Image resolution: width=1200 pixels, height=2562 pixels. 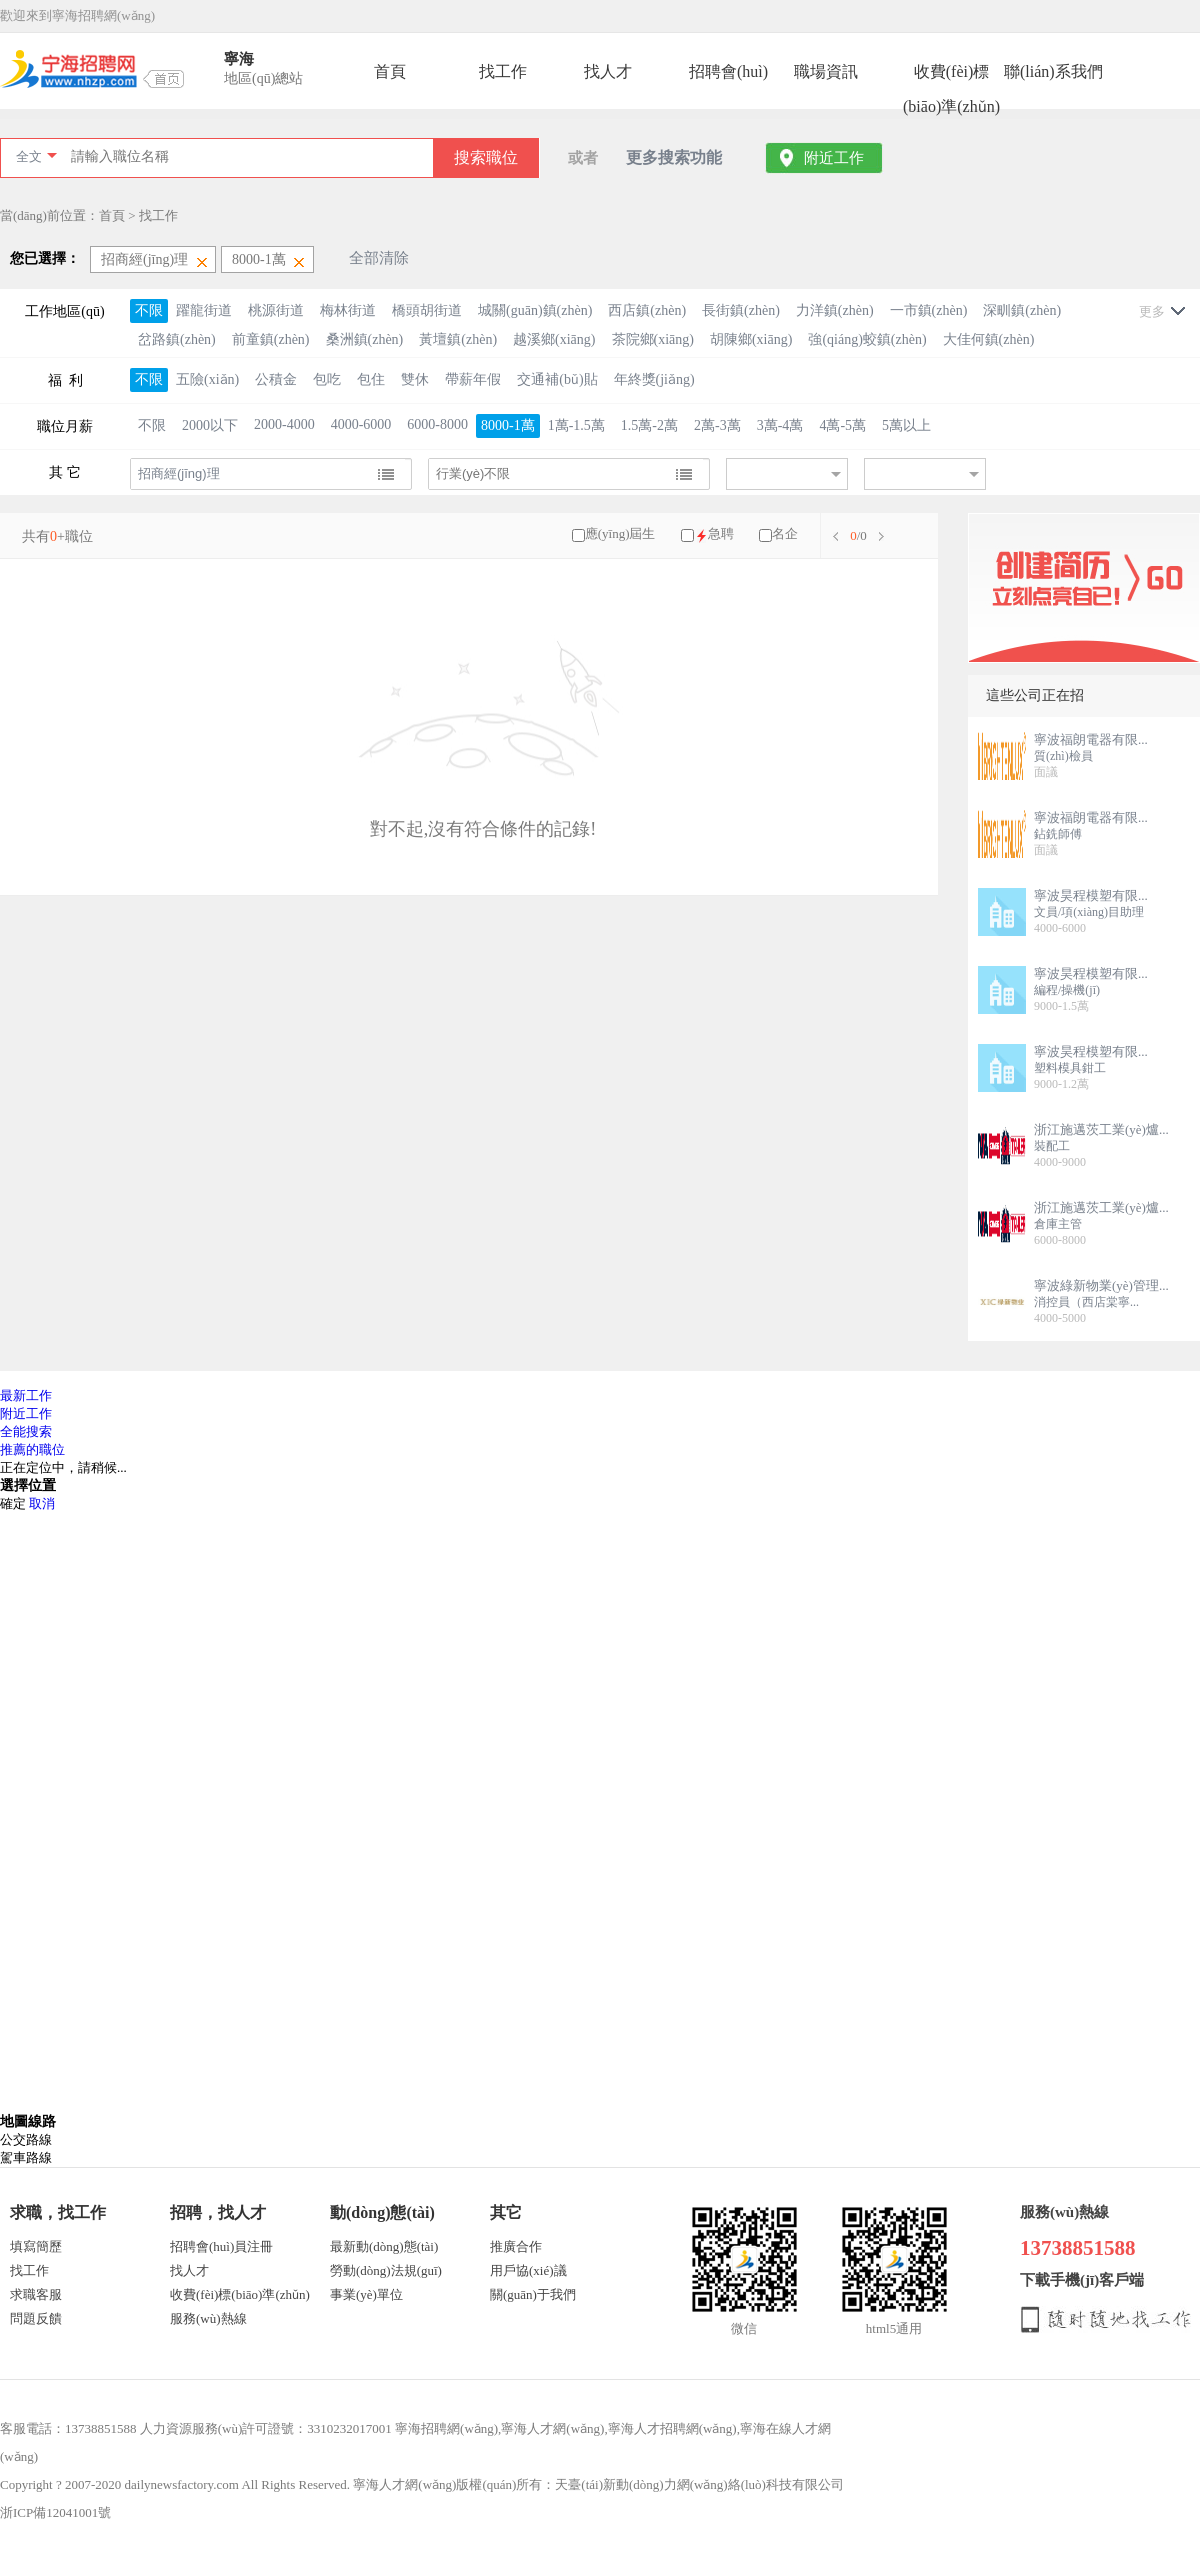 What do you see at coordinates (36, 2318) in the screenshot?
I see `問題反饋` at bounding box center [36, 2318].